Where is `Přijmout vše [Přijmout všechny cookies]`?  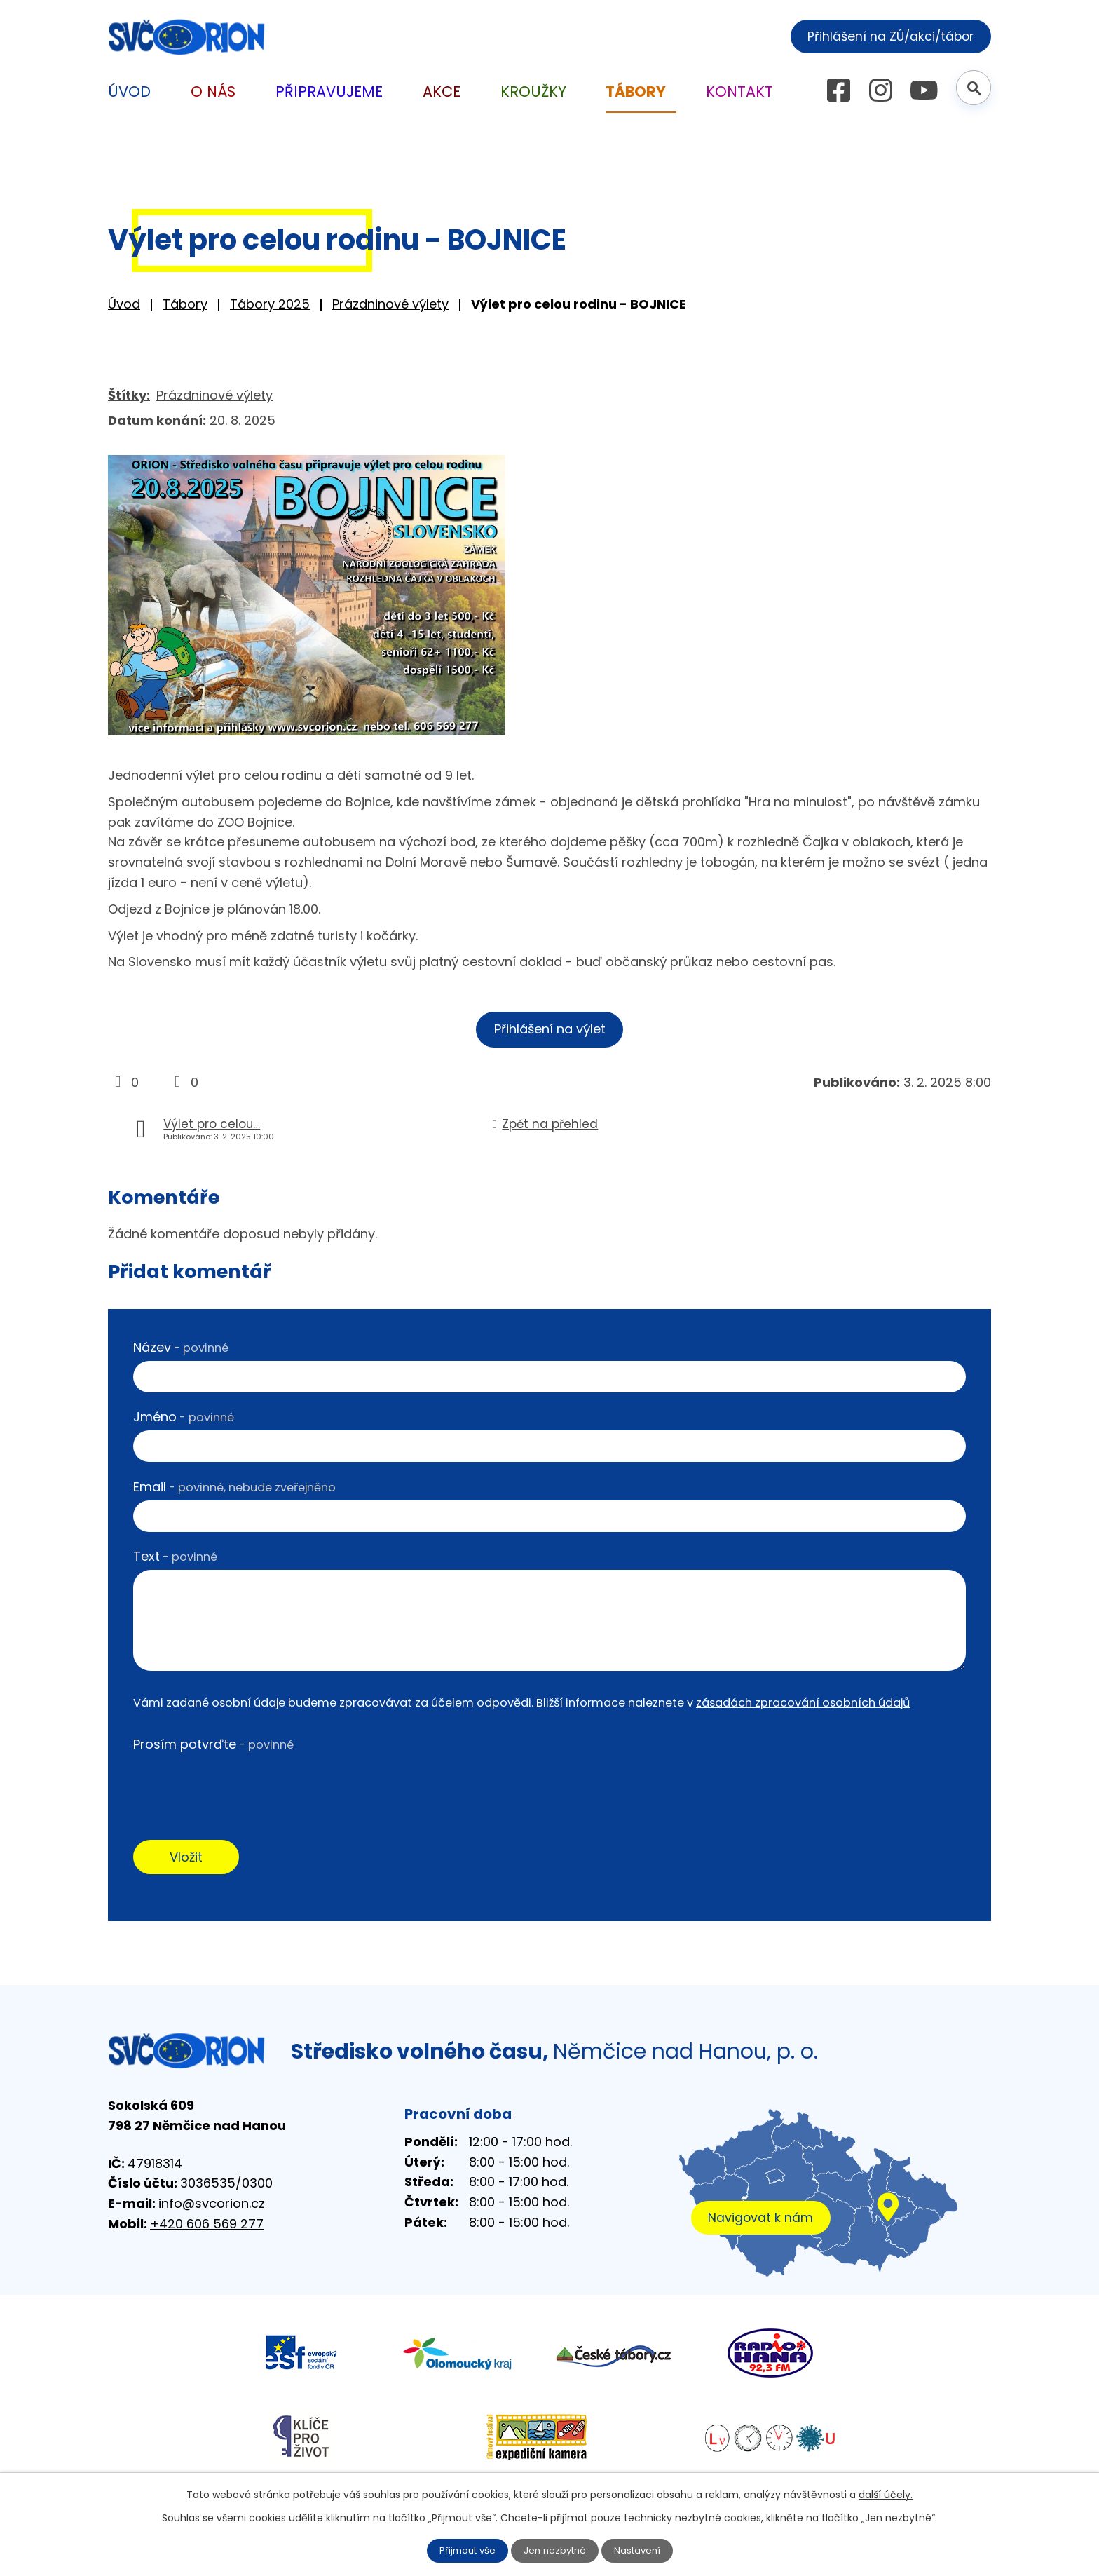
Přijmout vše [Přijmout všechny cookies] is located at coordinates (464, 2550).